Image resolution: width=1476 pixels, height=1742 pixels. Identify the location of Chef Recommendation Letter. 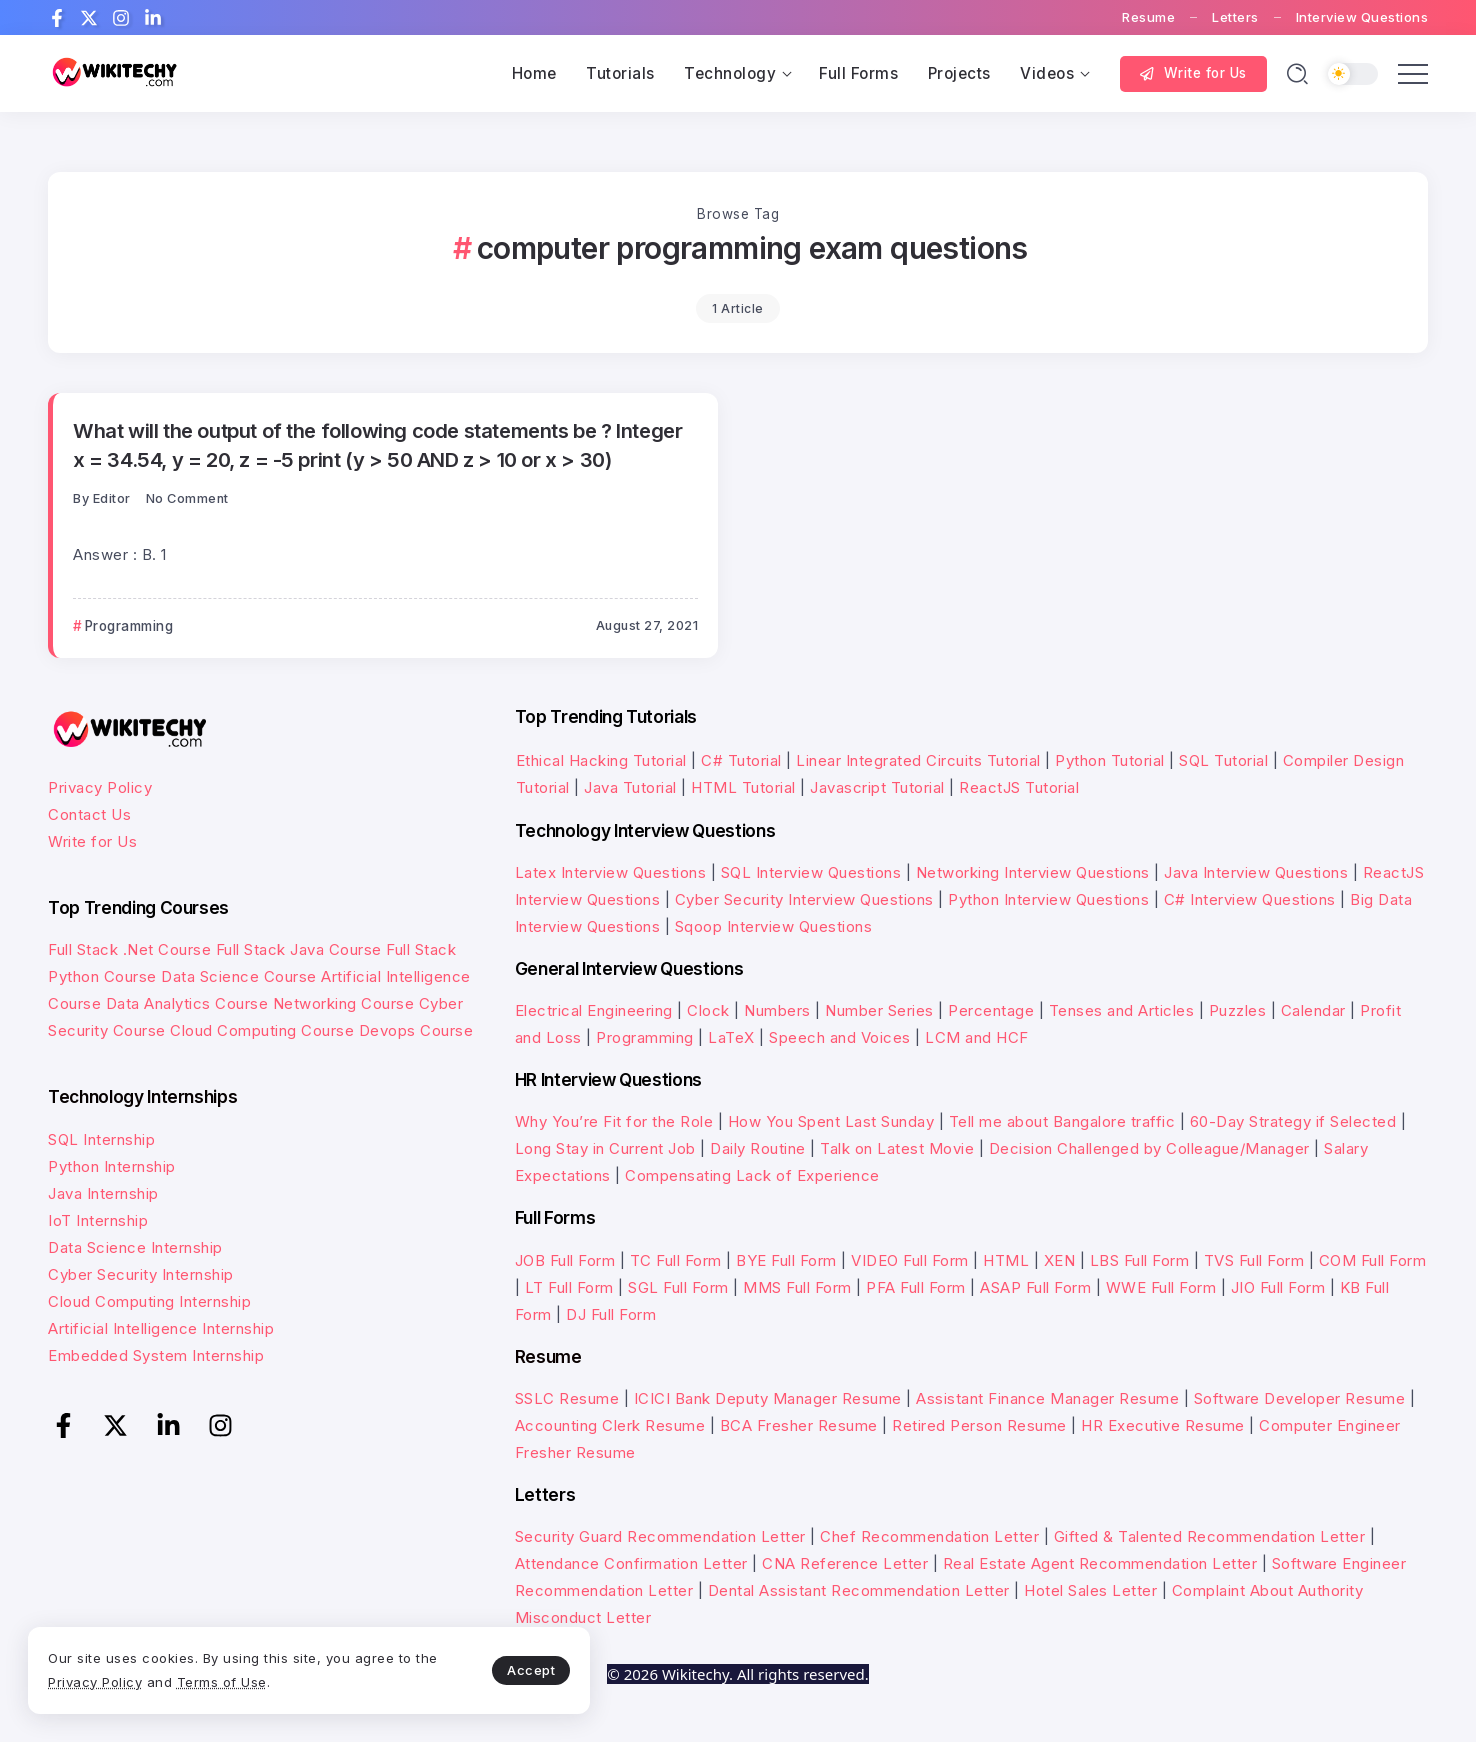
(929, 1536).